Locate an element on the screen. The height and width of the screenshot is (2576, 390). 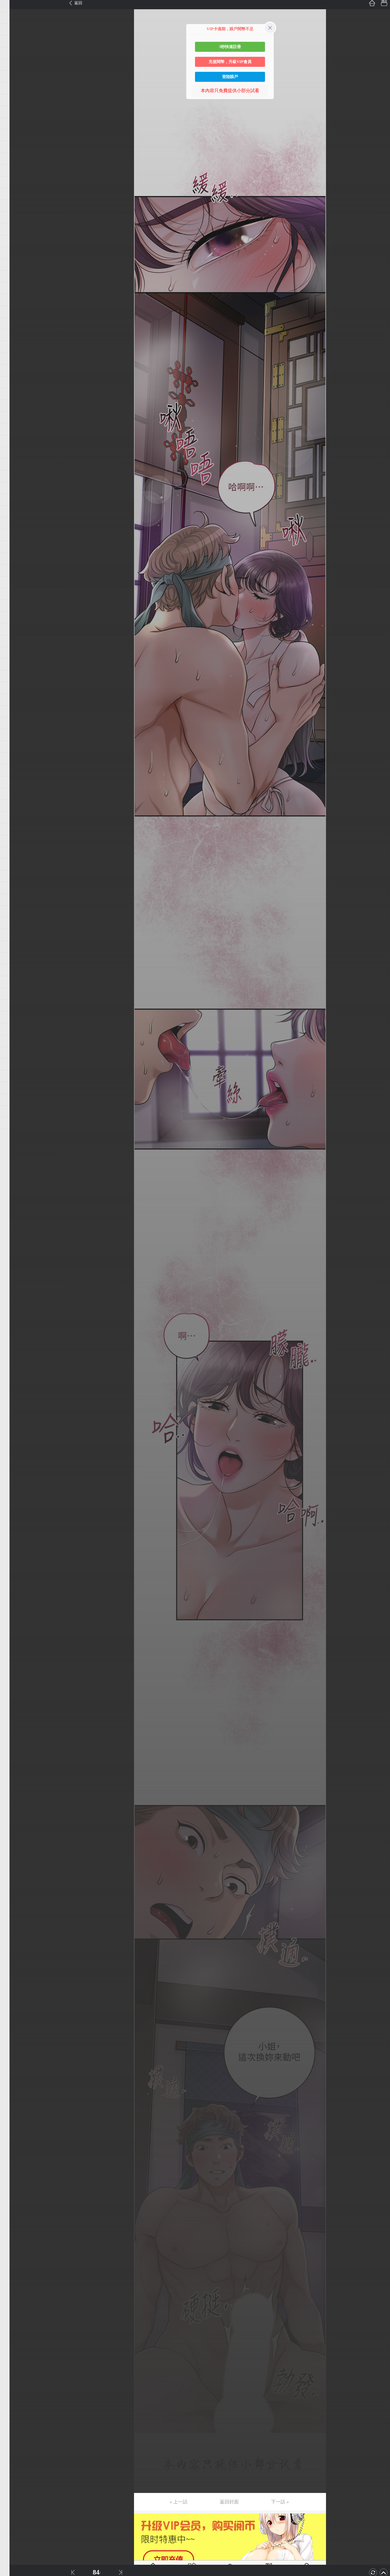
第22话 is located at coordinates (11, 252).